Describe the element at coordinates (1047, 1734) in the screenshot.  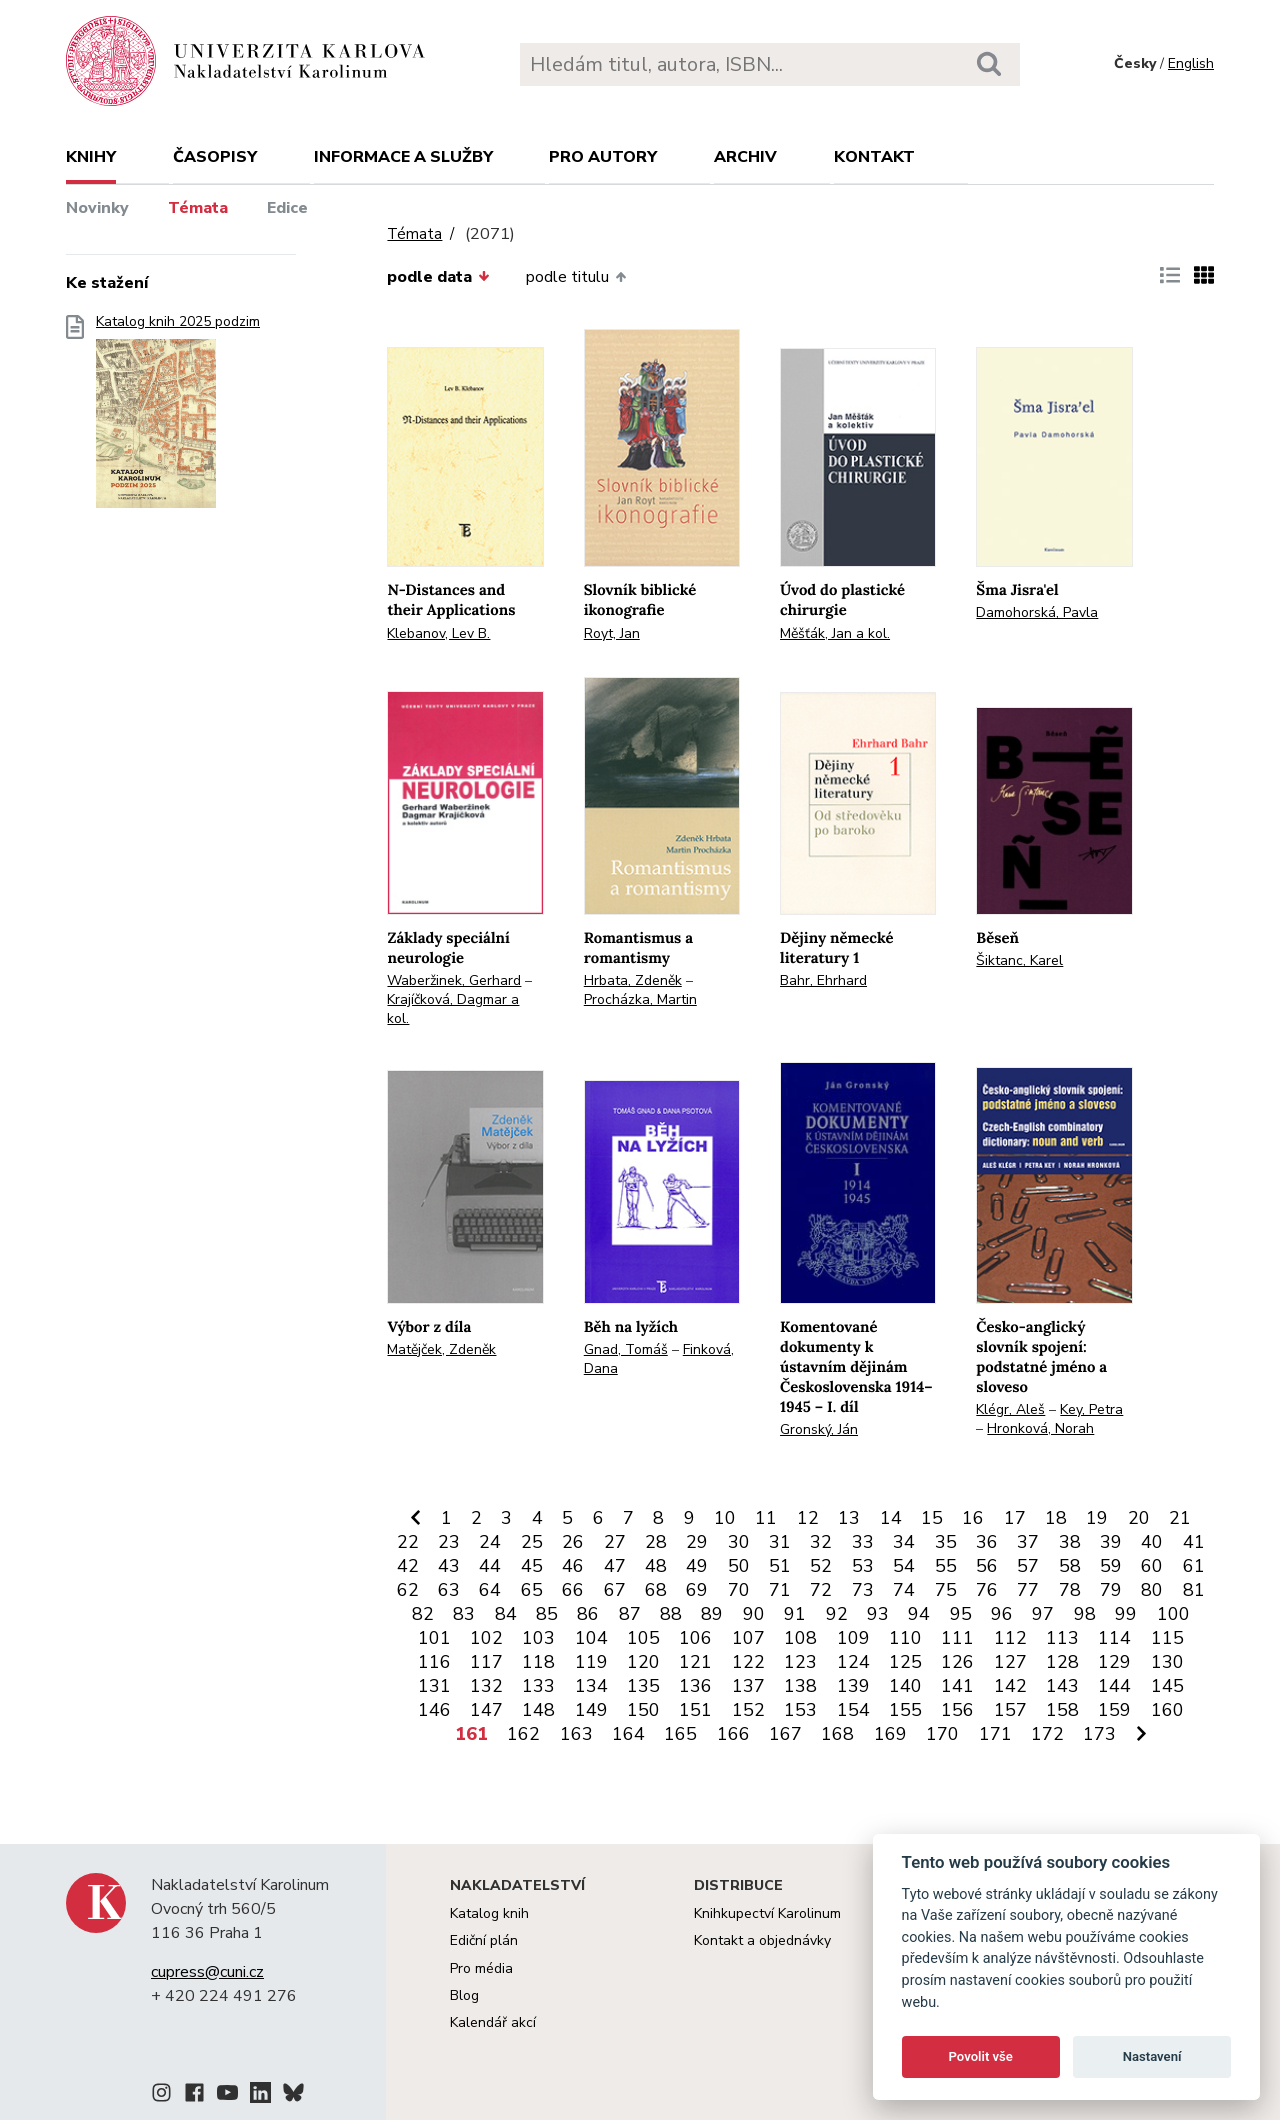
I see `172` at that location.